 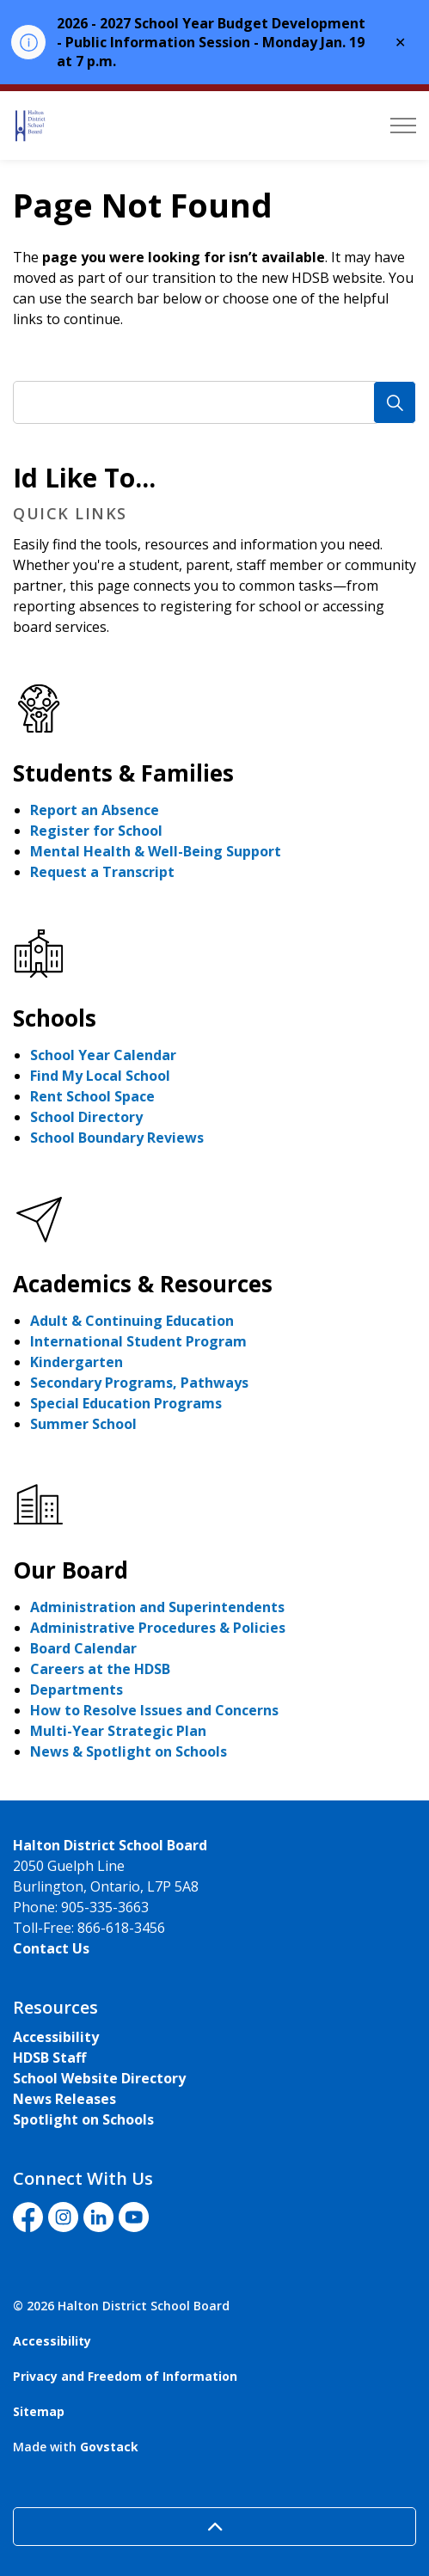 I want to click on Administrative Procedures & Policies, so click(x=157, y=1627).